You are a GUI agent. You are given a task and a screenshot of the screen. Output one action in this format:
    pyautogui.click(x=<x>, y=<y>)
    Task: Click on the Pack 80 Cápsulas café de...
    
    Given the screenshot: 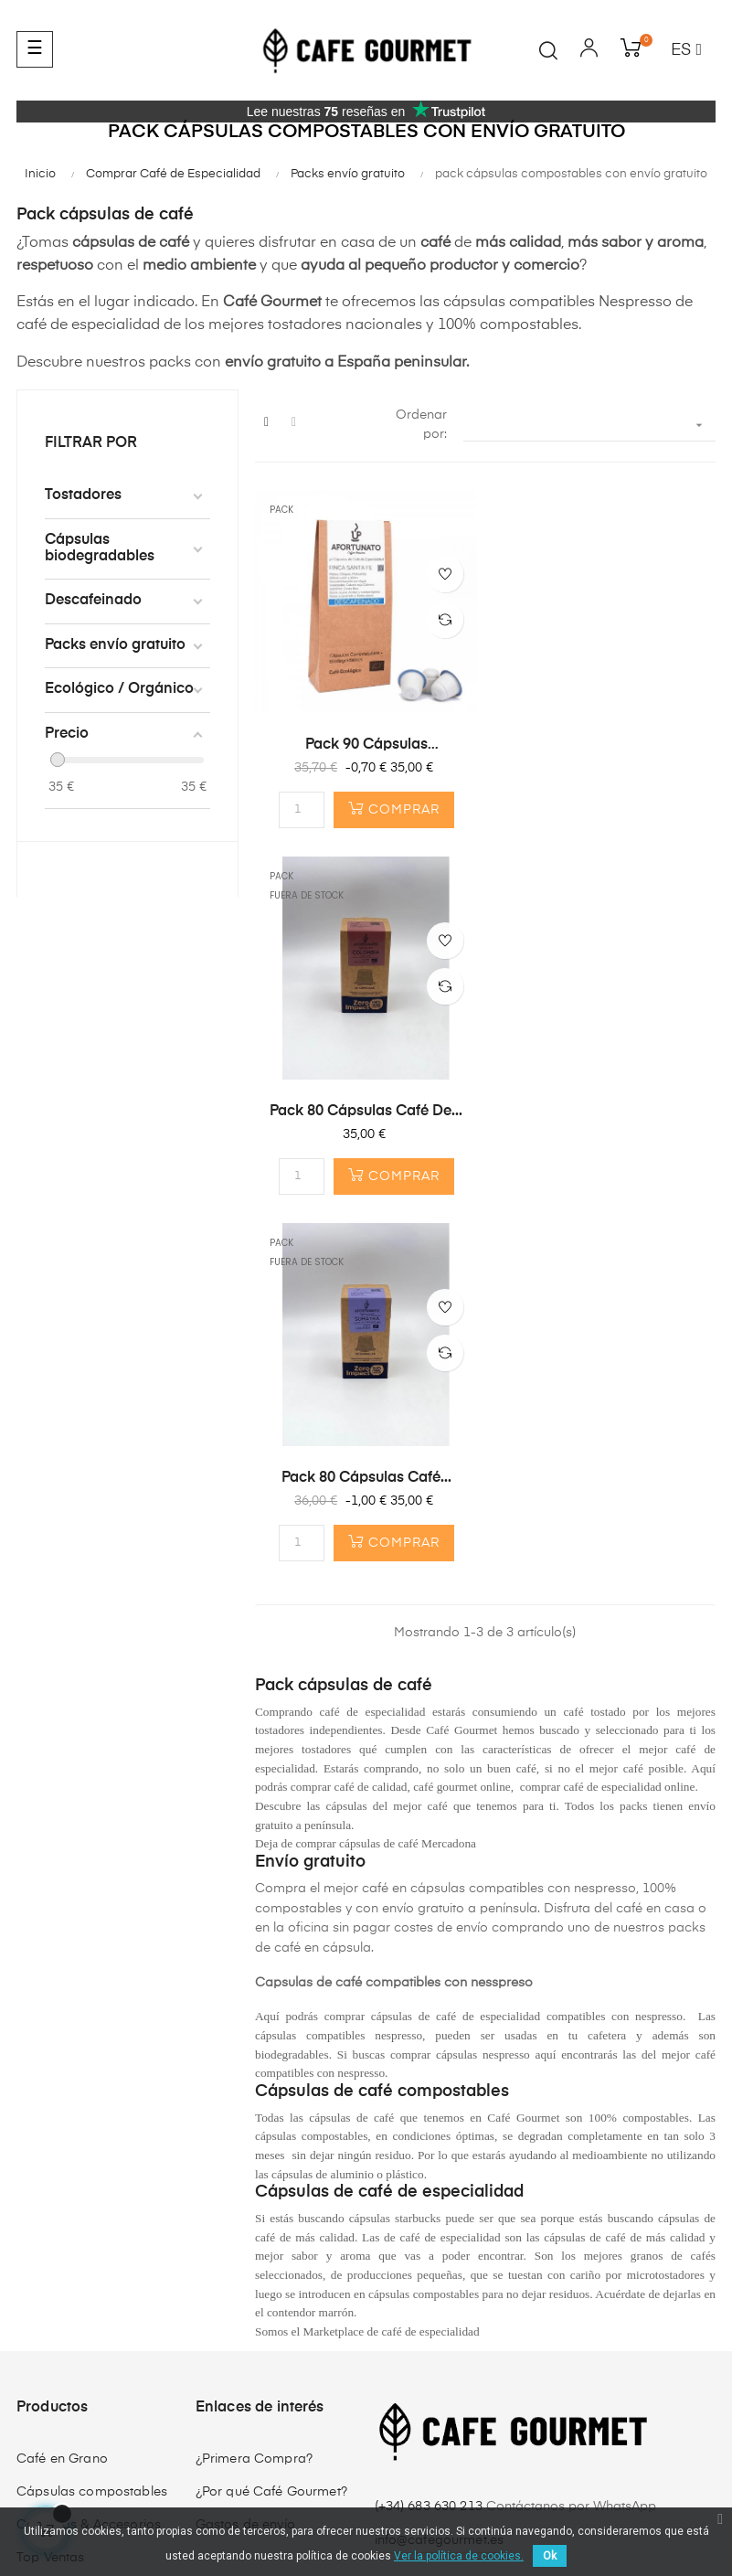 What is the action you would take?
    pyautogui.click(x=604, y=744)
    